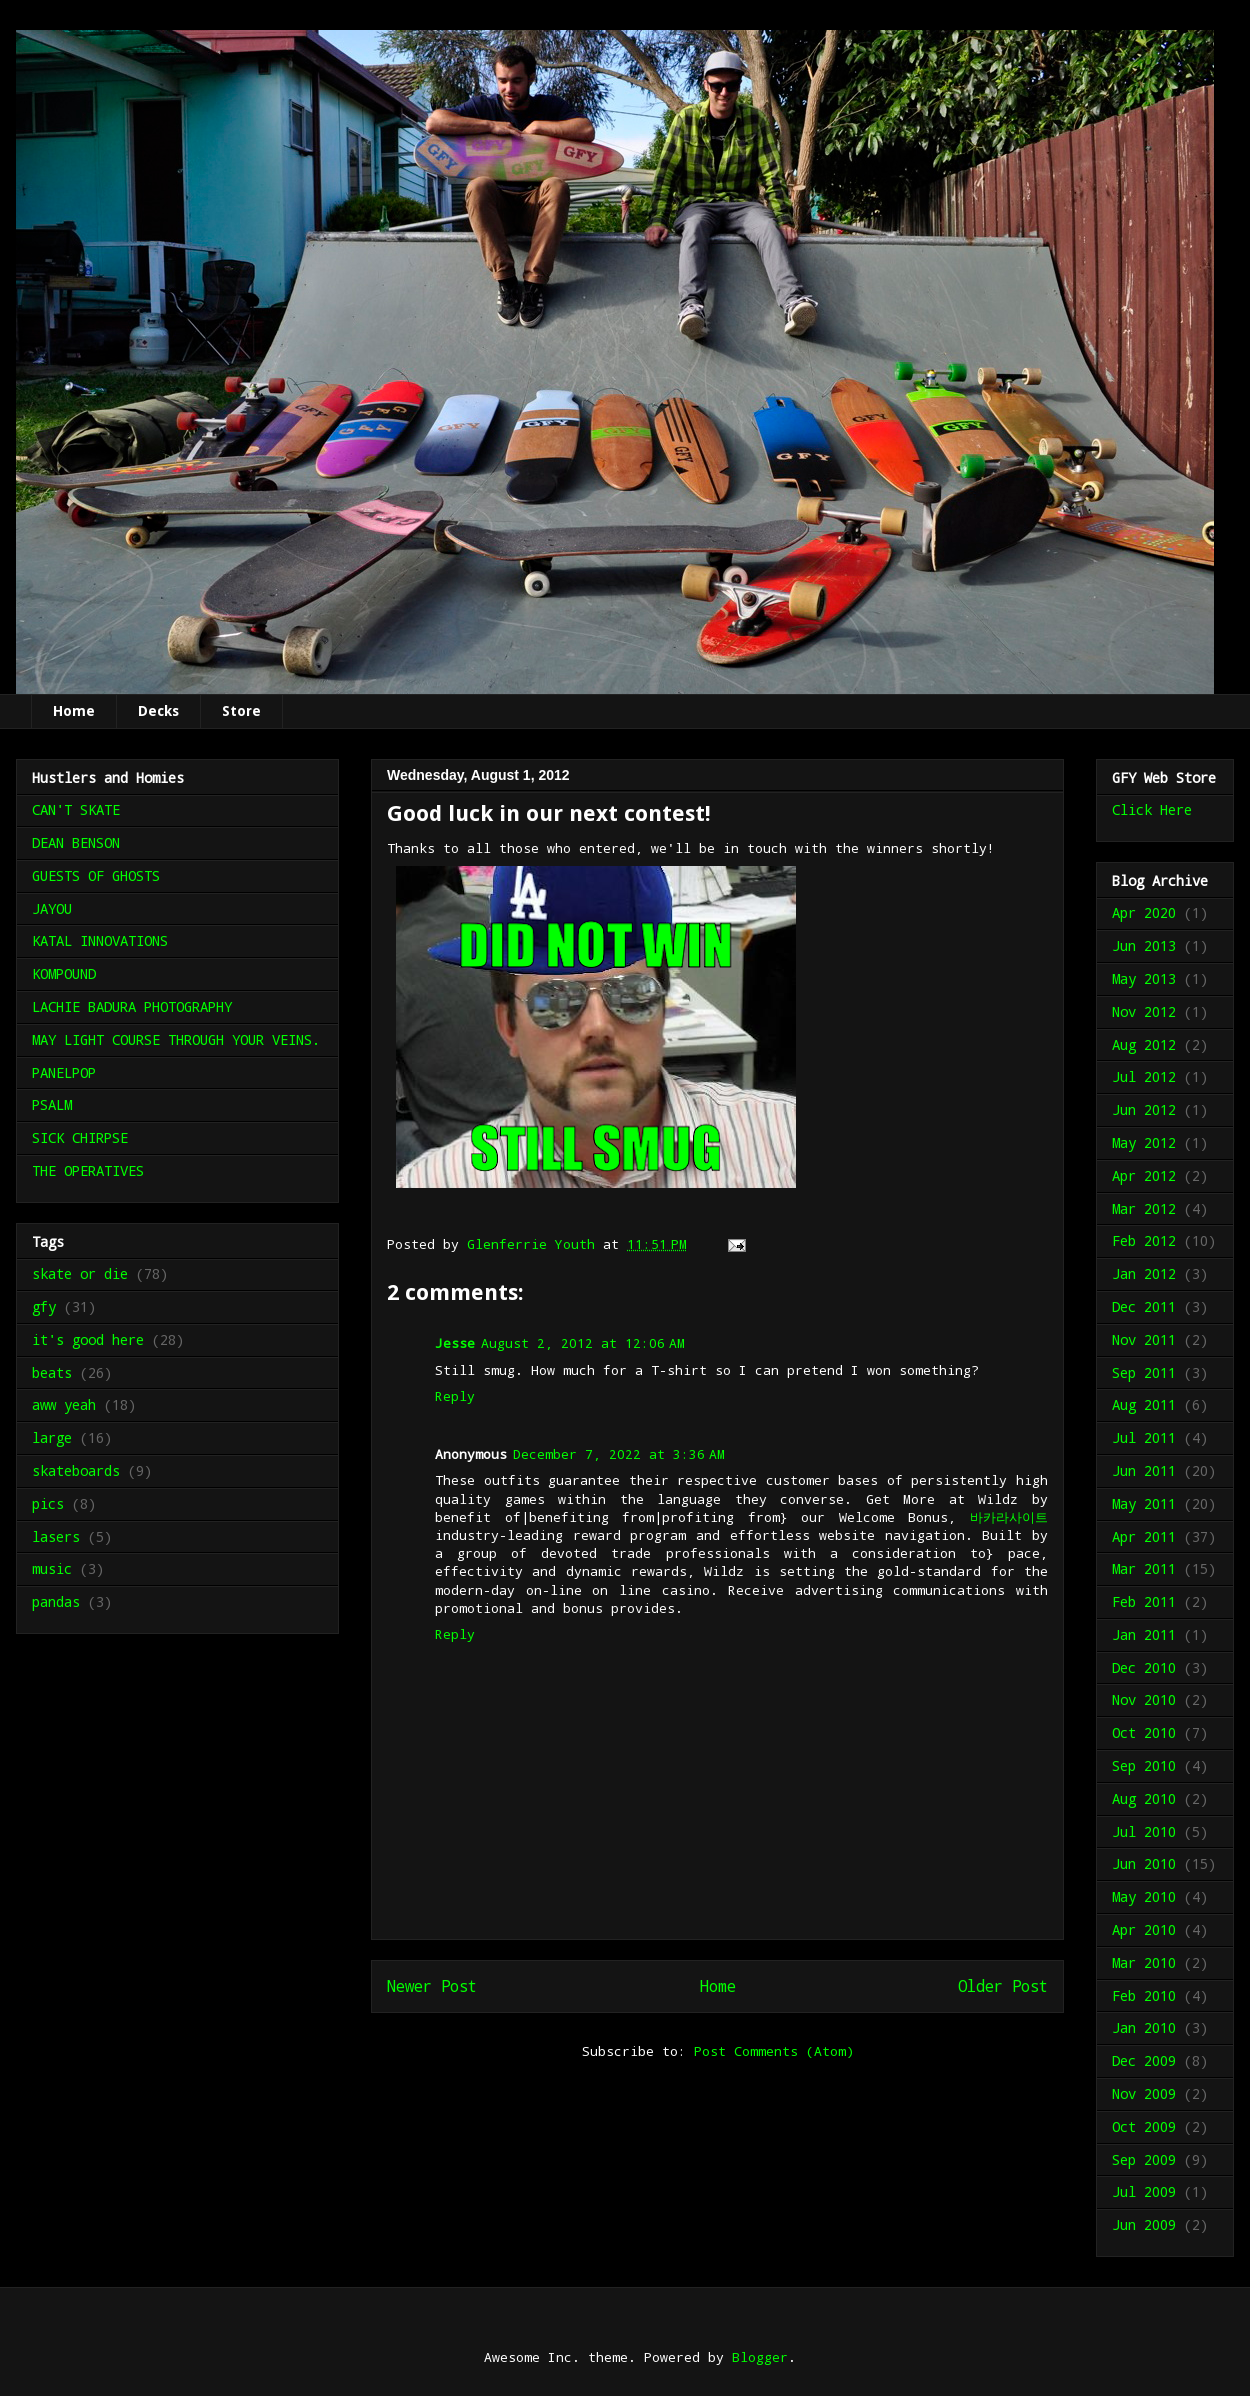 The height and width of the screenshot is (2396, 1250). I want to click on SICK CHIRPSE, so click(80, 1137).